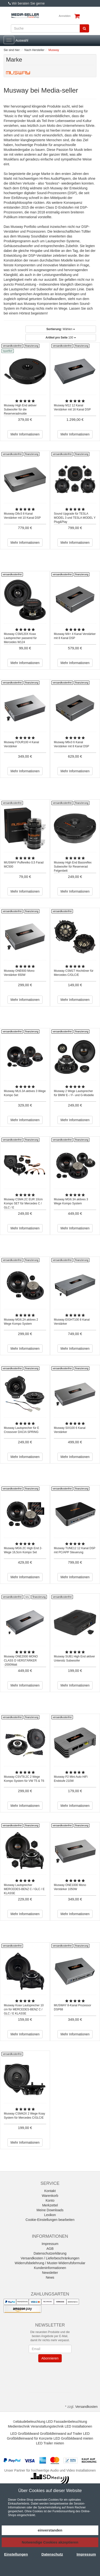  I want to click on Kontakt, so click(50, 2191).